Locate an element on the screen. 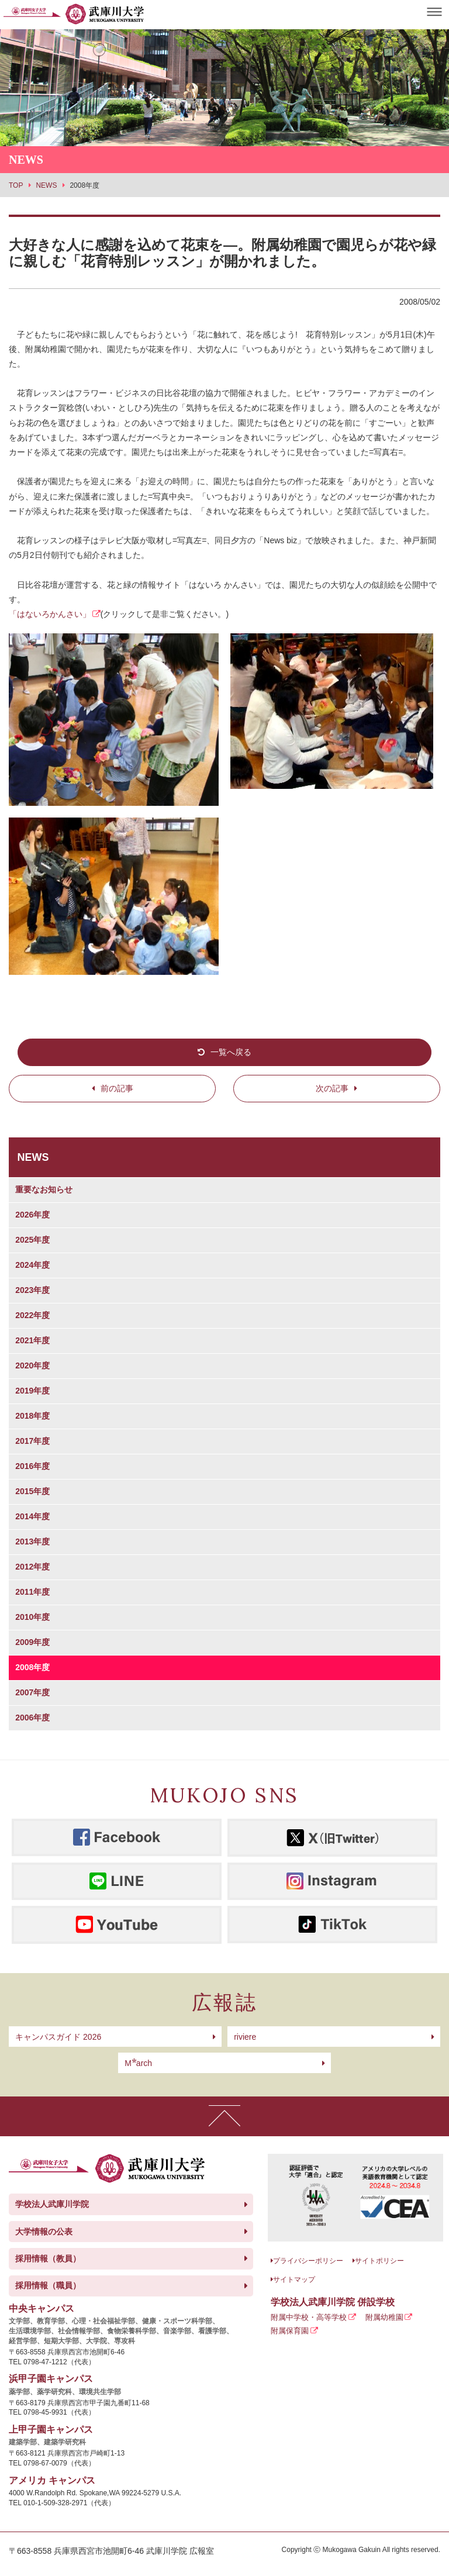 The height and width of the screenshot is (2576, 449). 大学情報の公表 is located at coordinates (43, 2231).